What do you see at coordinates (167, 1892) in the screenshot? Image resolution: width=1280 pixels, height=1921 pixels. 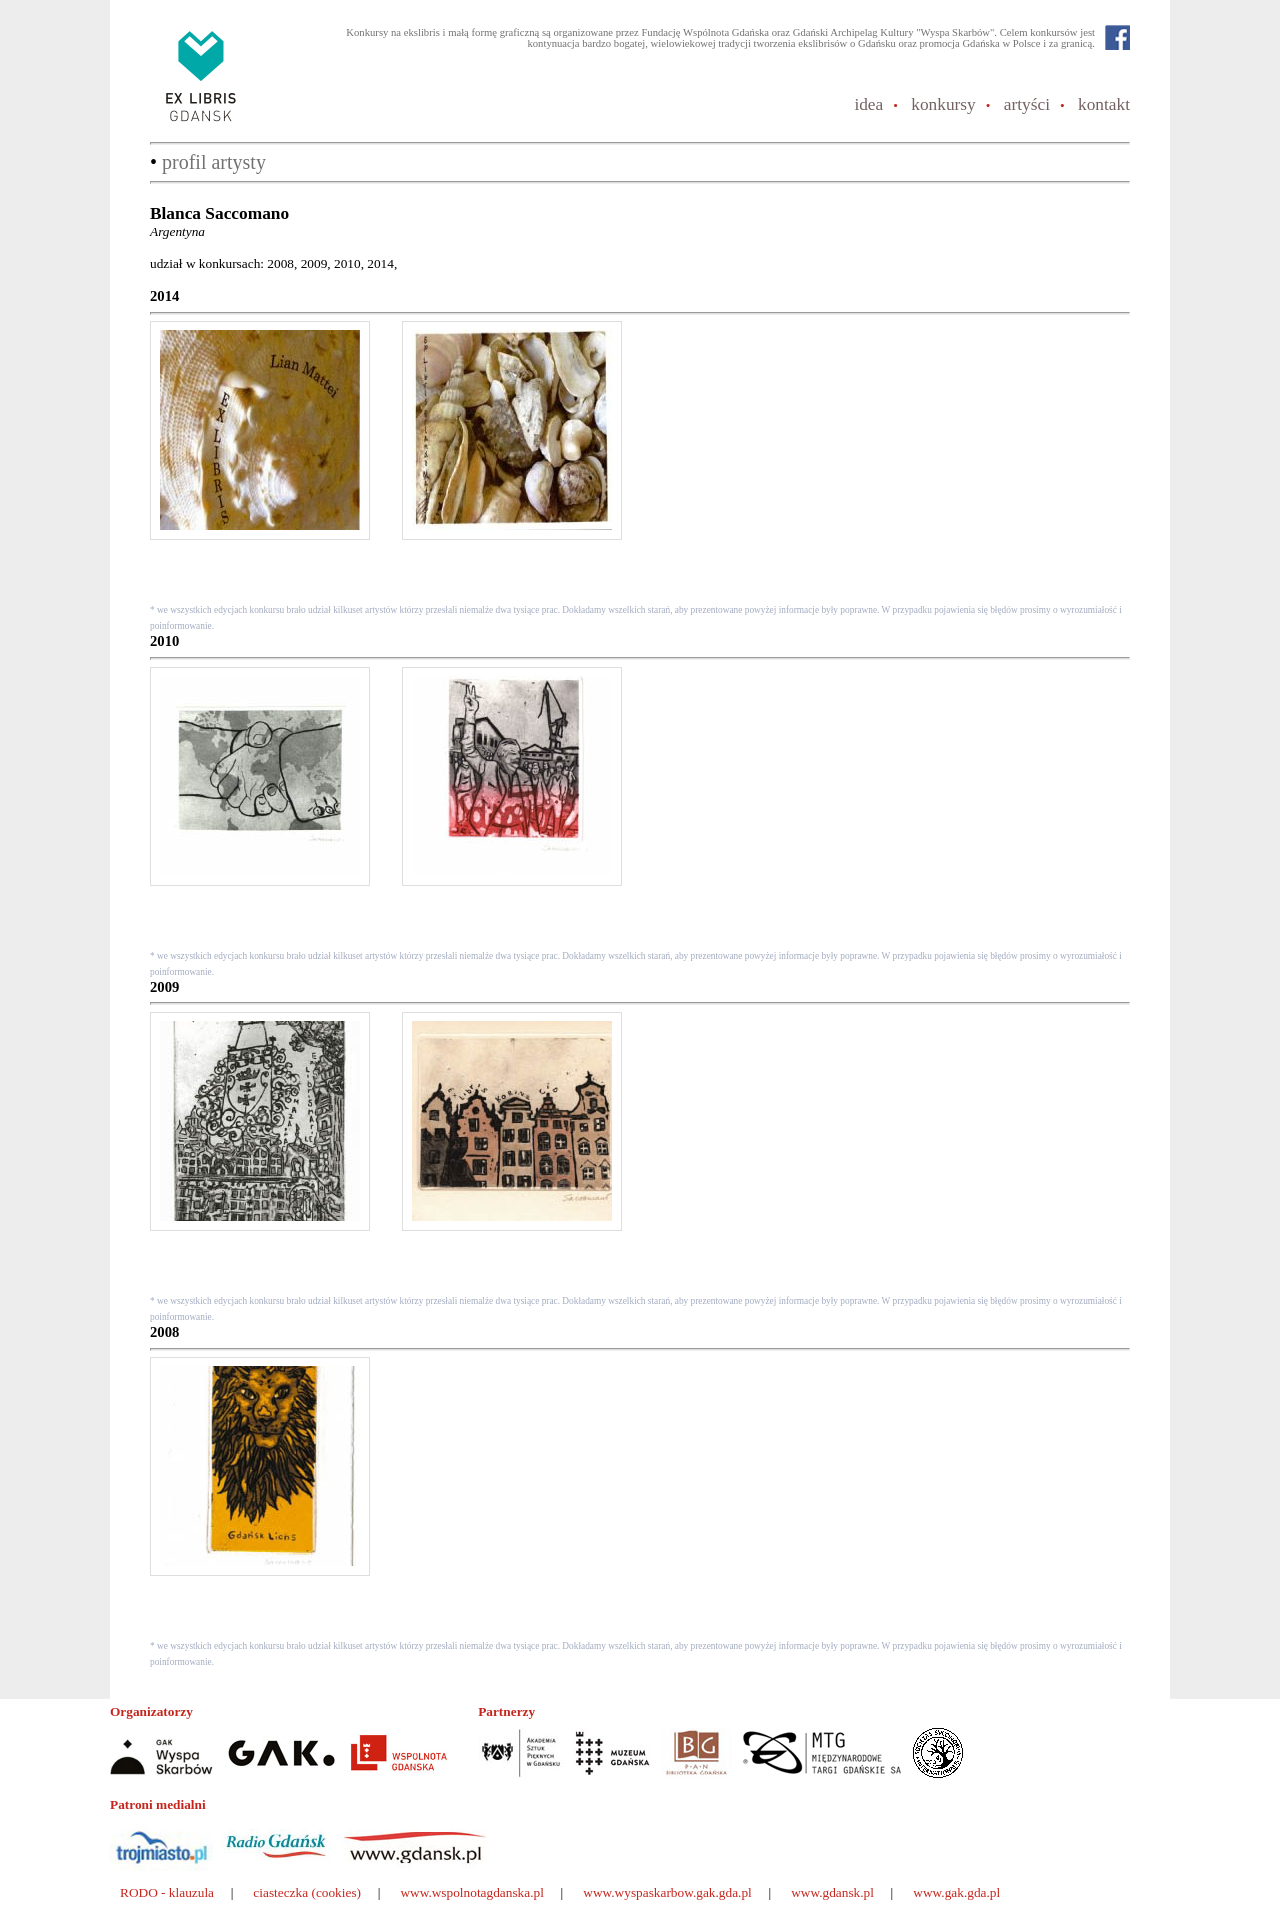 I see `RODO - klauzula` at bounding box center [167, 1892].